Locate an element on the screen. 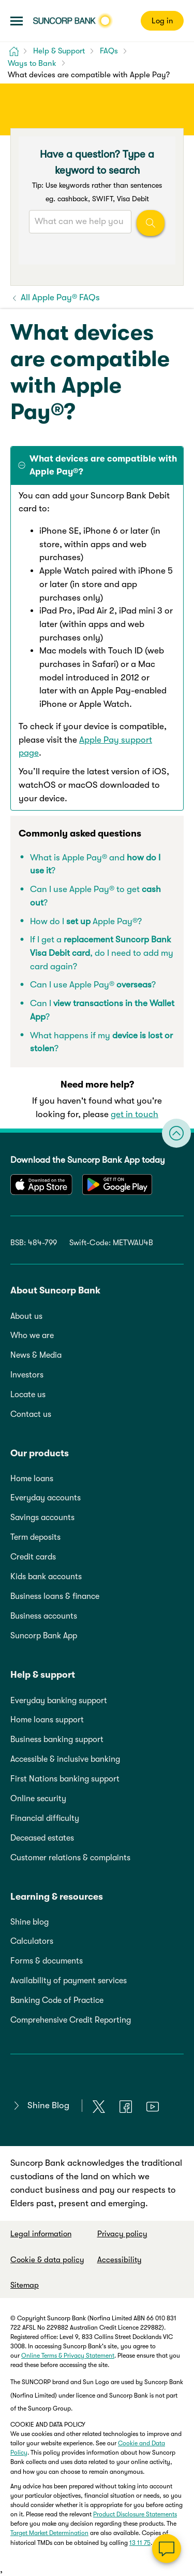  Home loans is located at coordinates (31, 1478).